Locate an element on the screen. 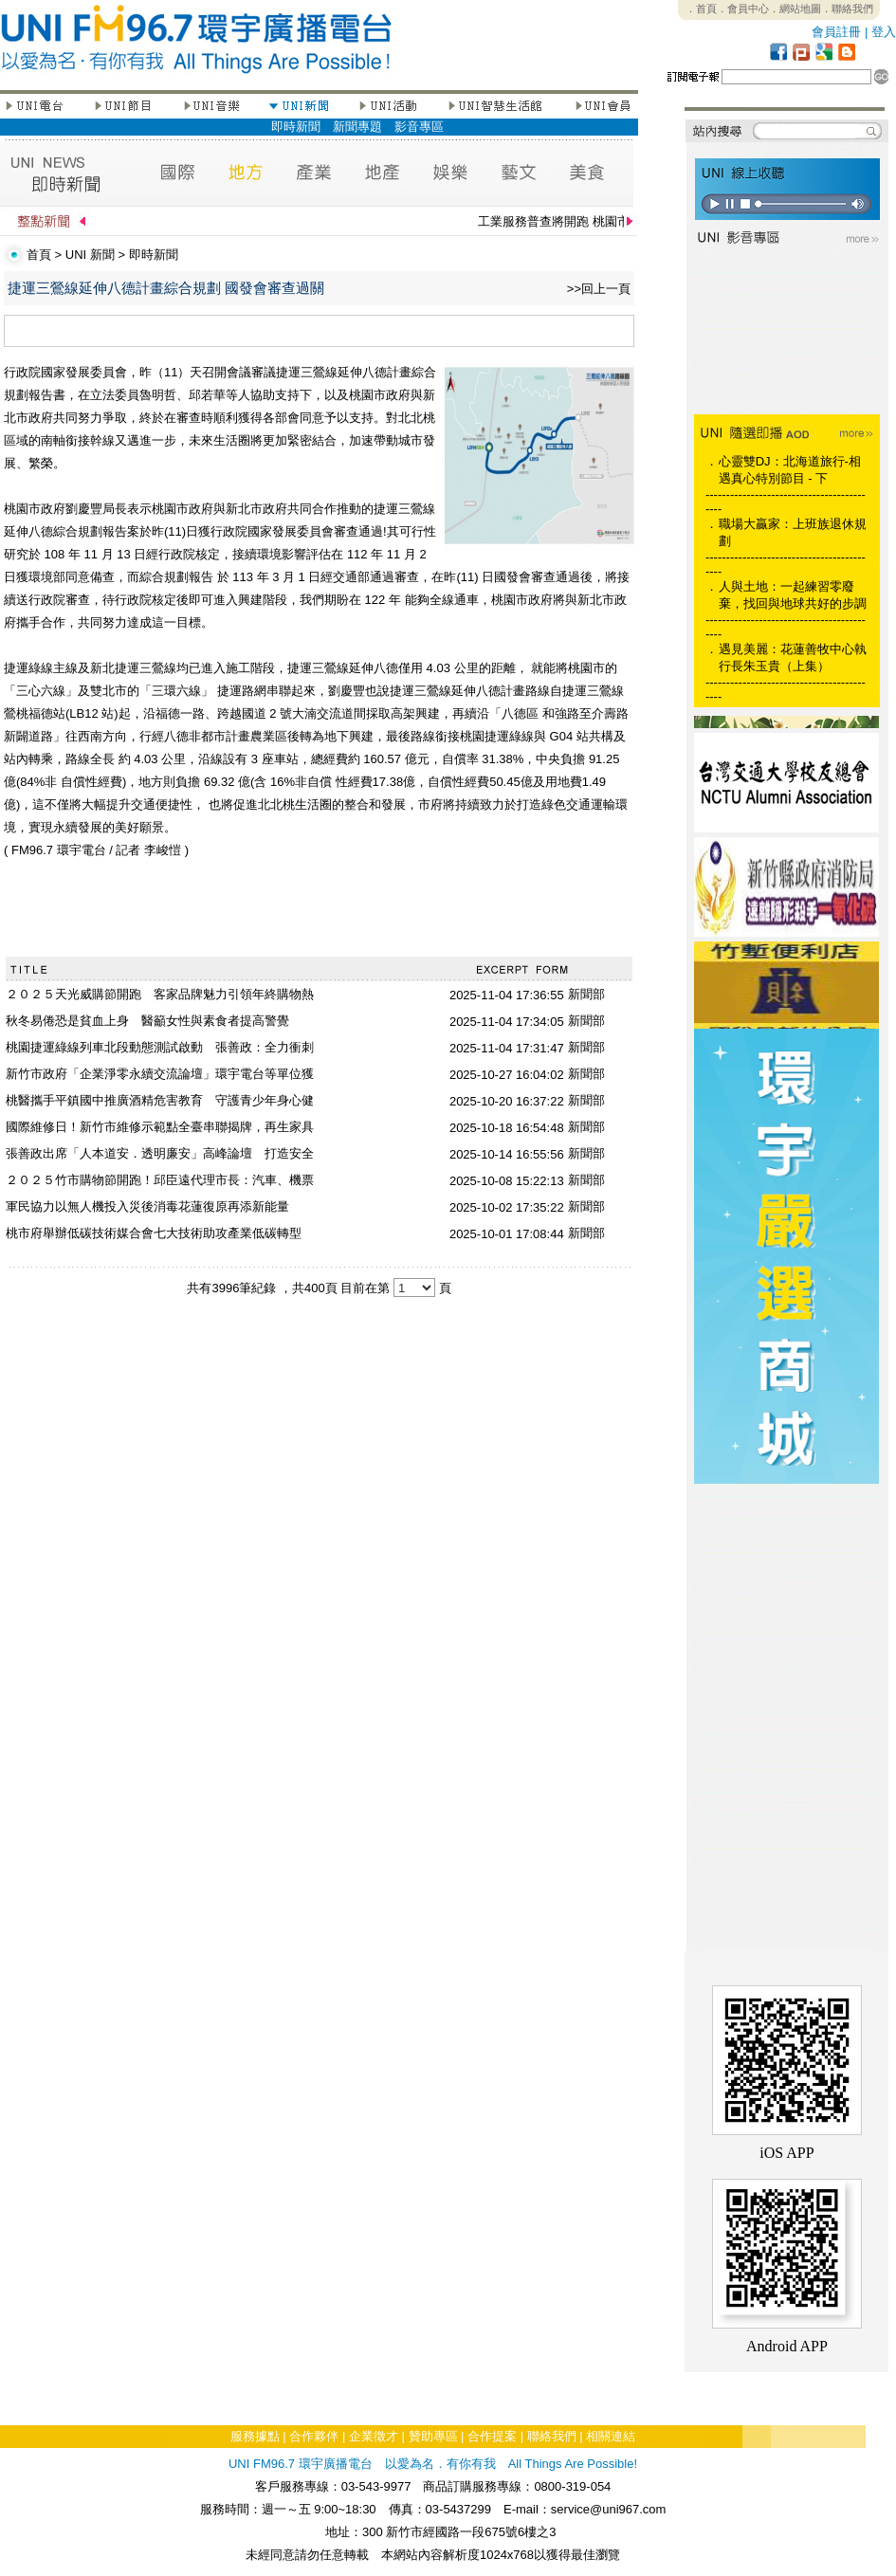  新聞專題 is located at coordinates (357, 126).